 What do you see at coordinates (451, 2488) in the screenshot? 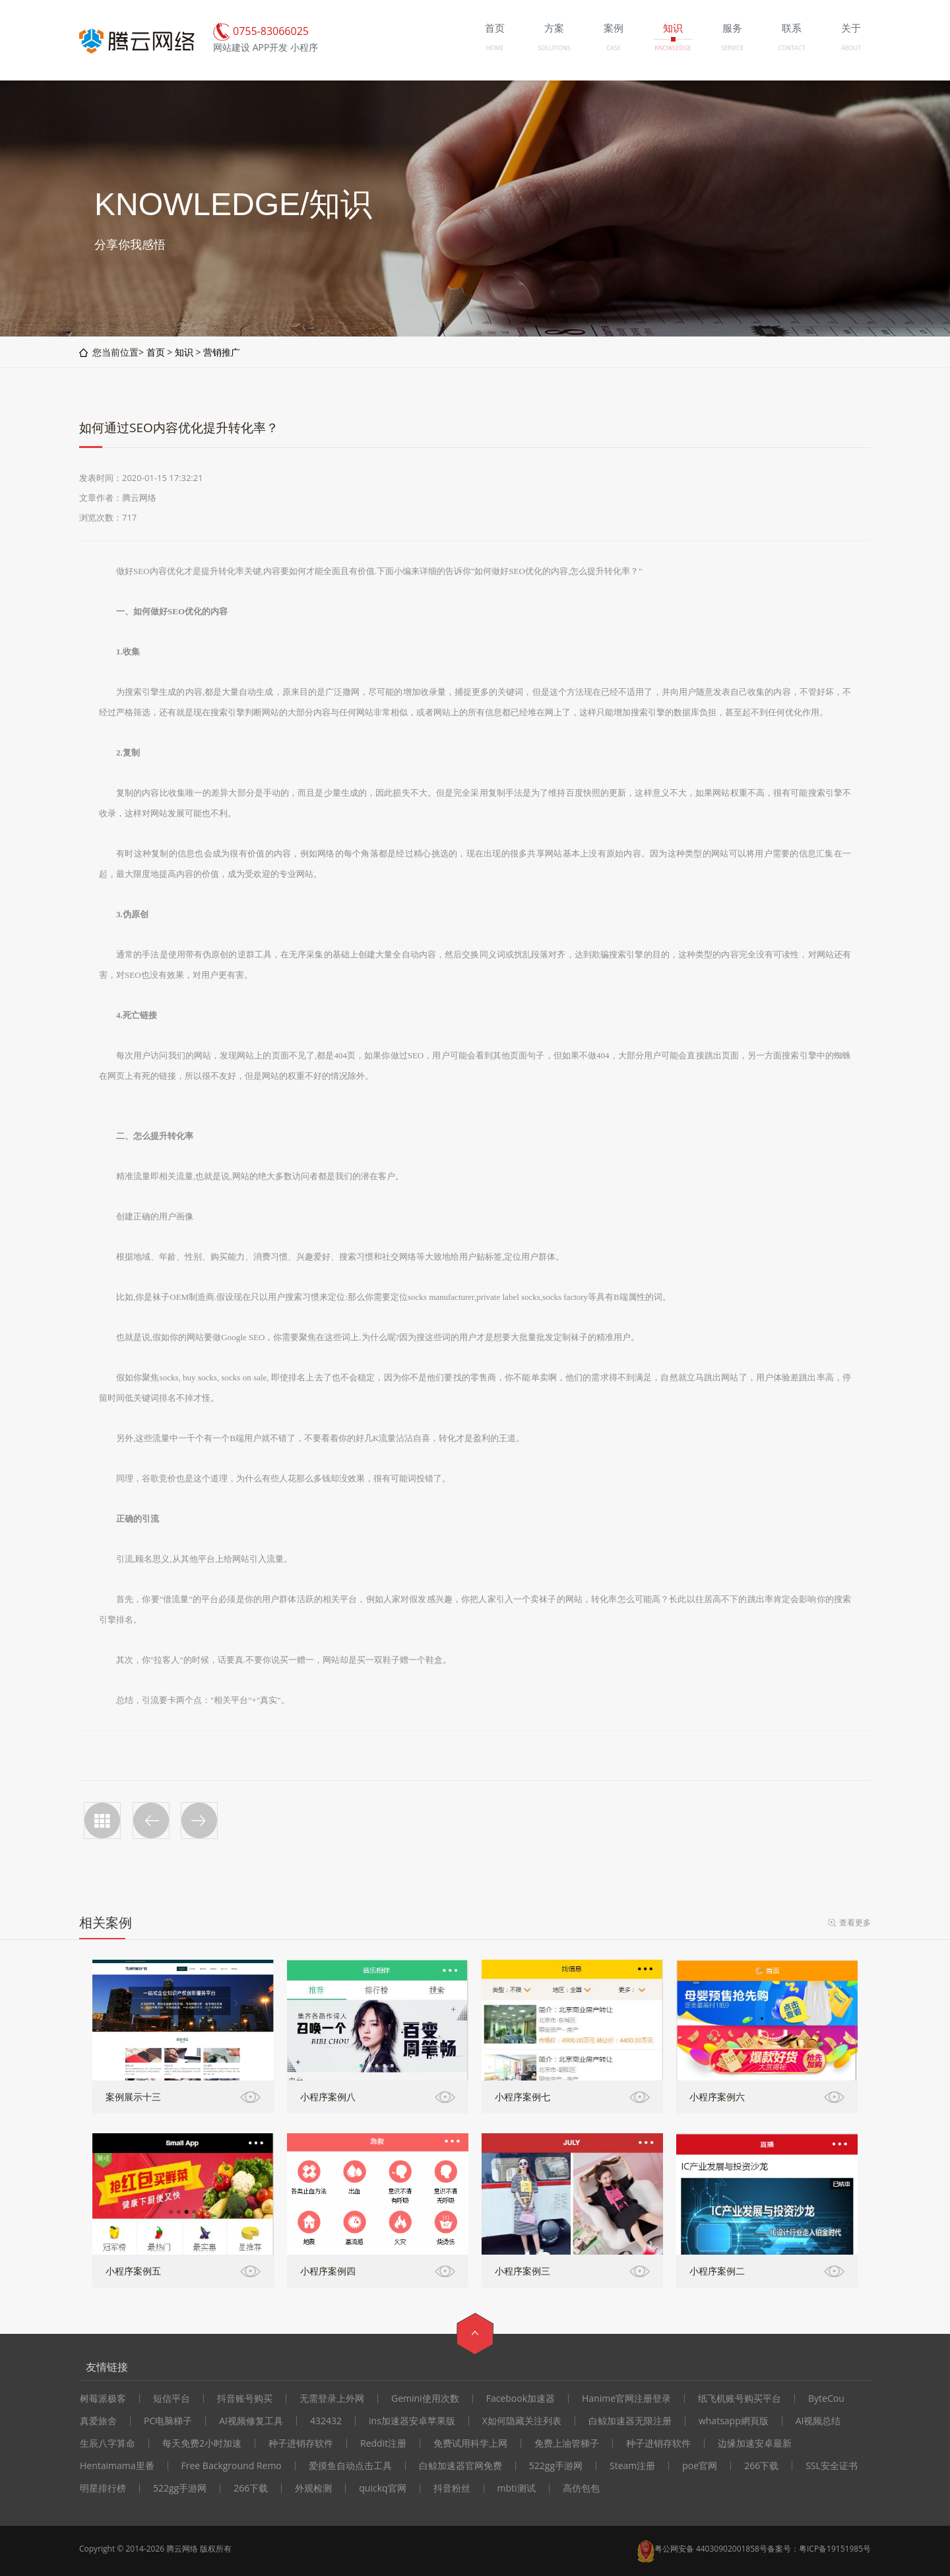
I see `抖音粉丝` at bounding box center [451, 2488].